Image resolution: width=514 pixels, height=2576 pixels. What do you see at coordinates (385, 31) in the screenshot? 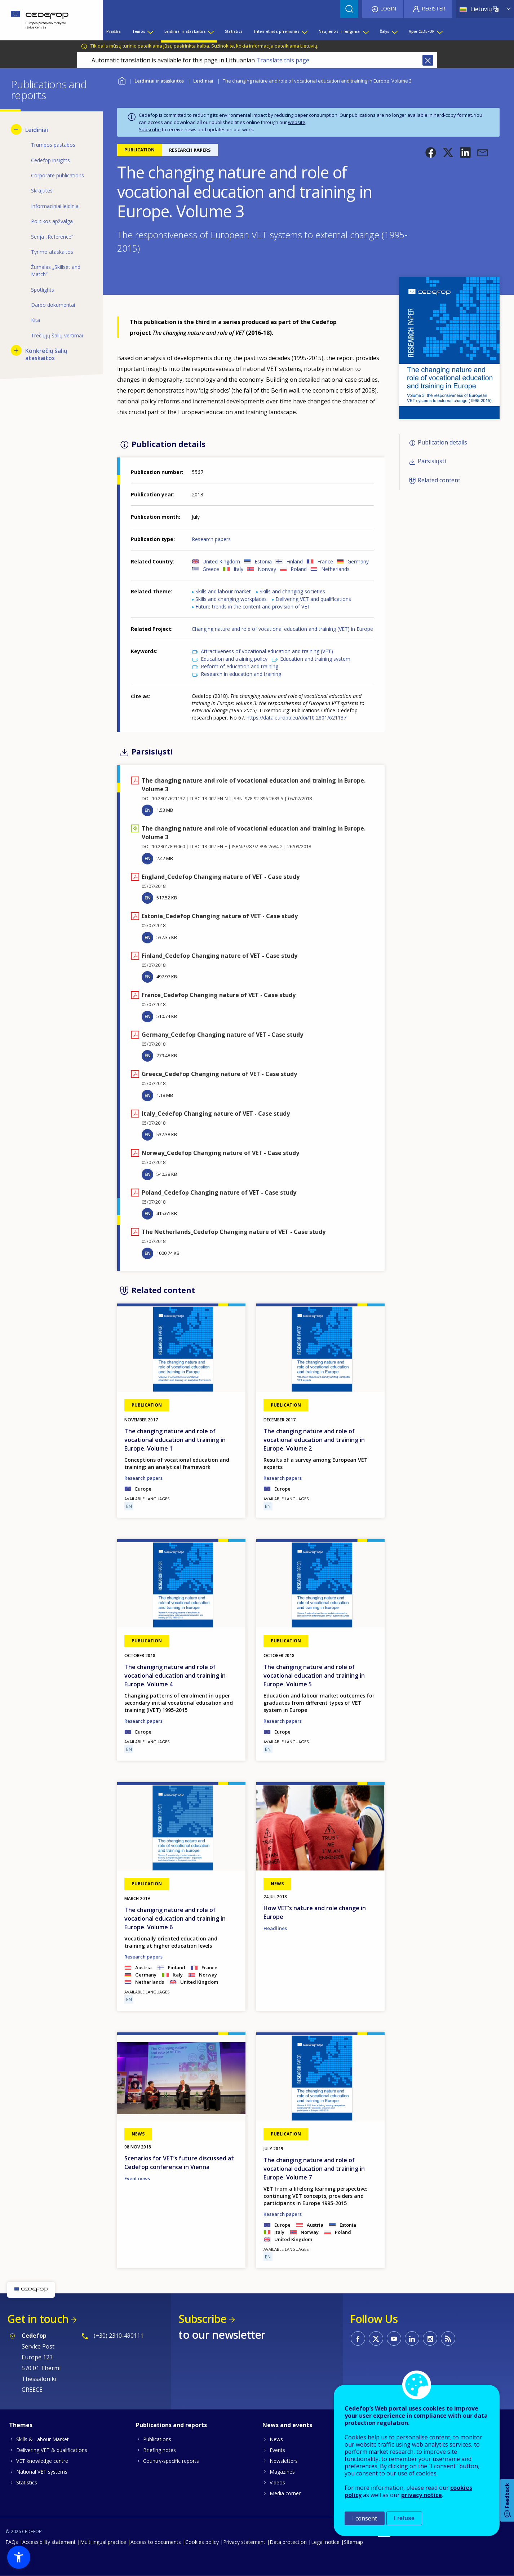
I see `Šalys [menuitem]` at bounding box center [385, 31].